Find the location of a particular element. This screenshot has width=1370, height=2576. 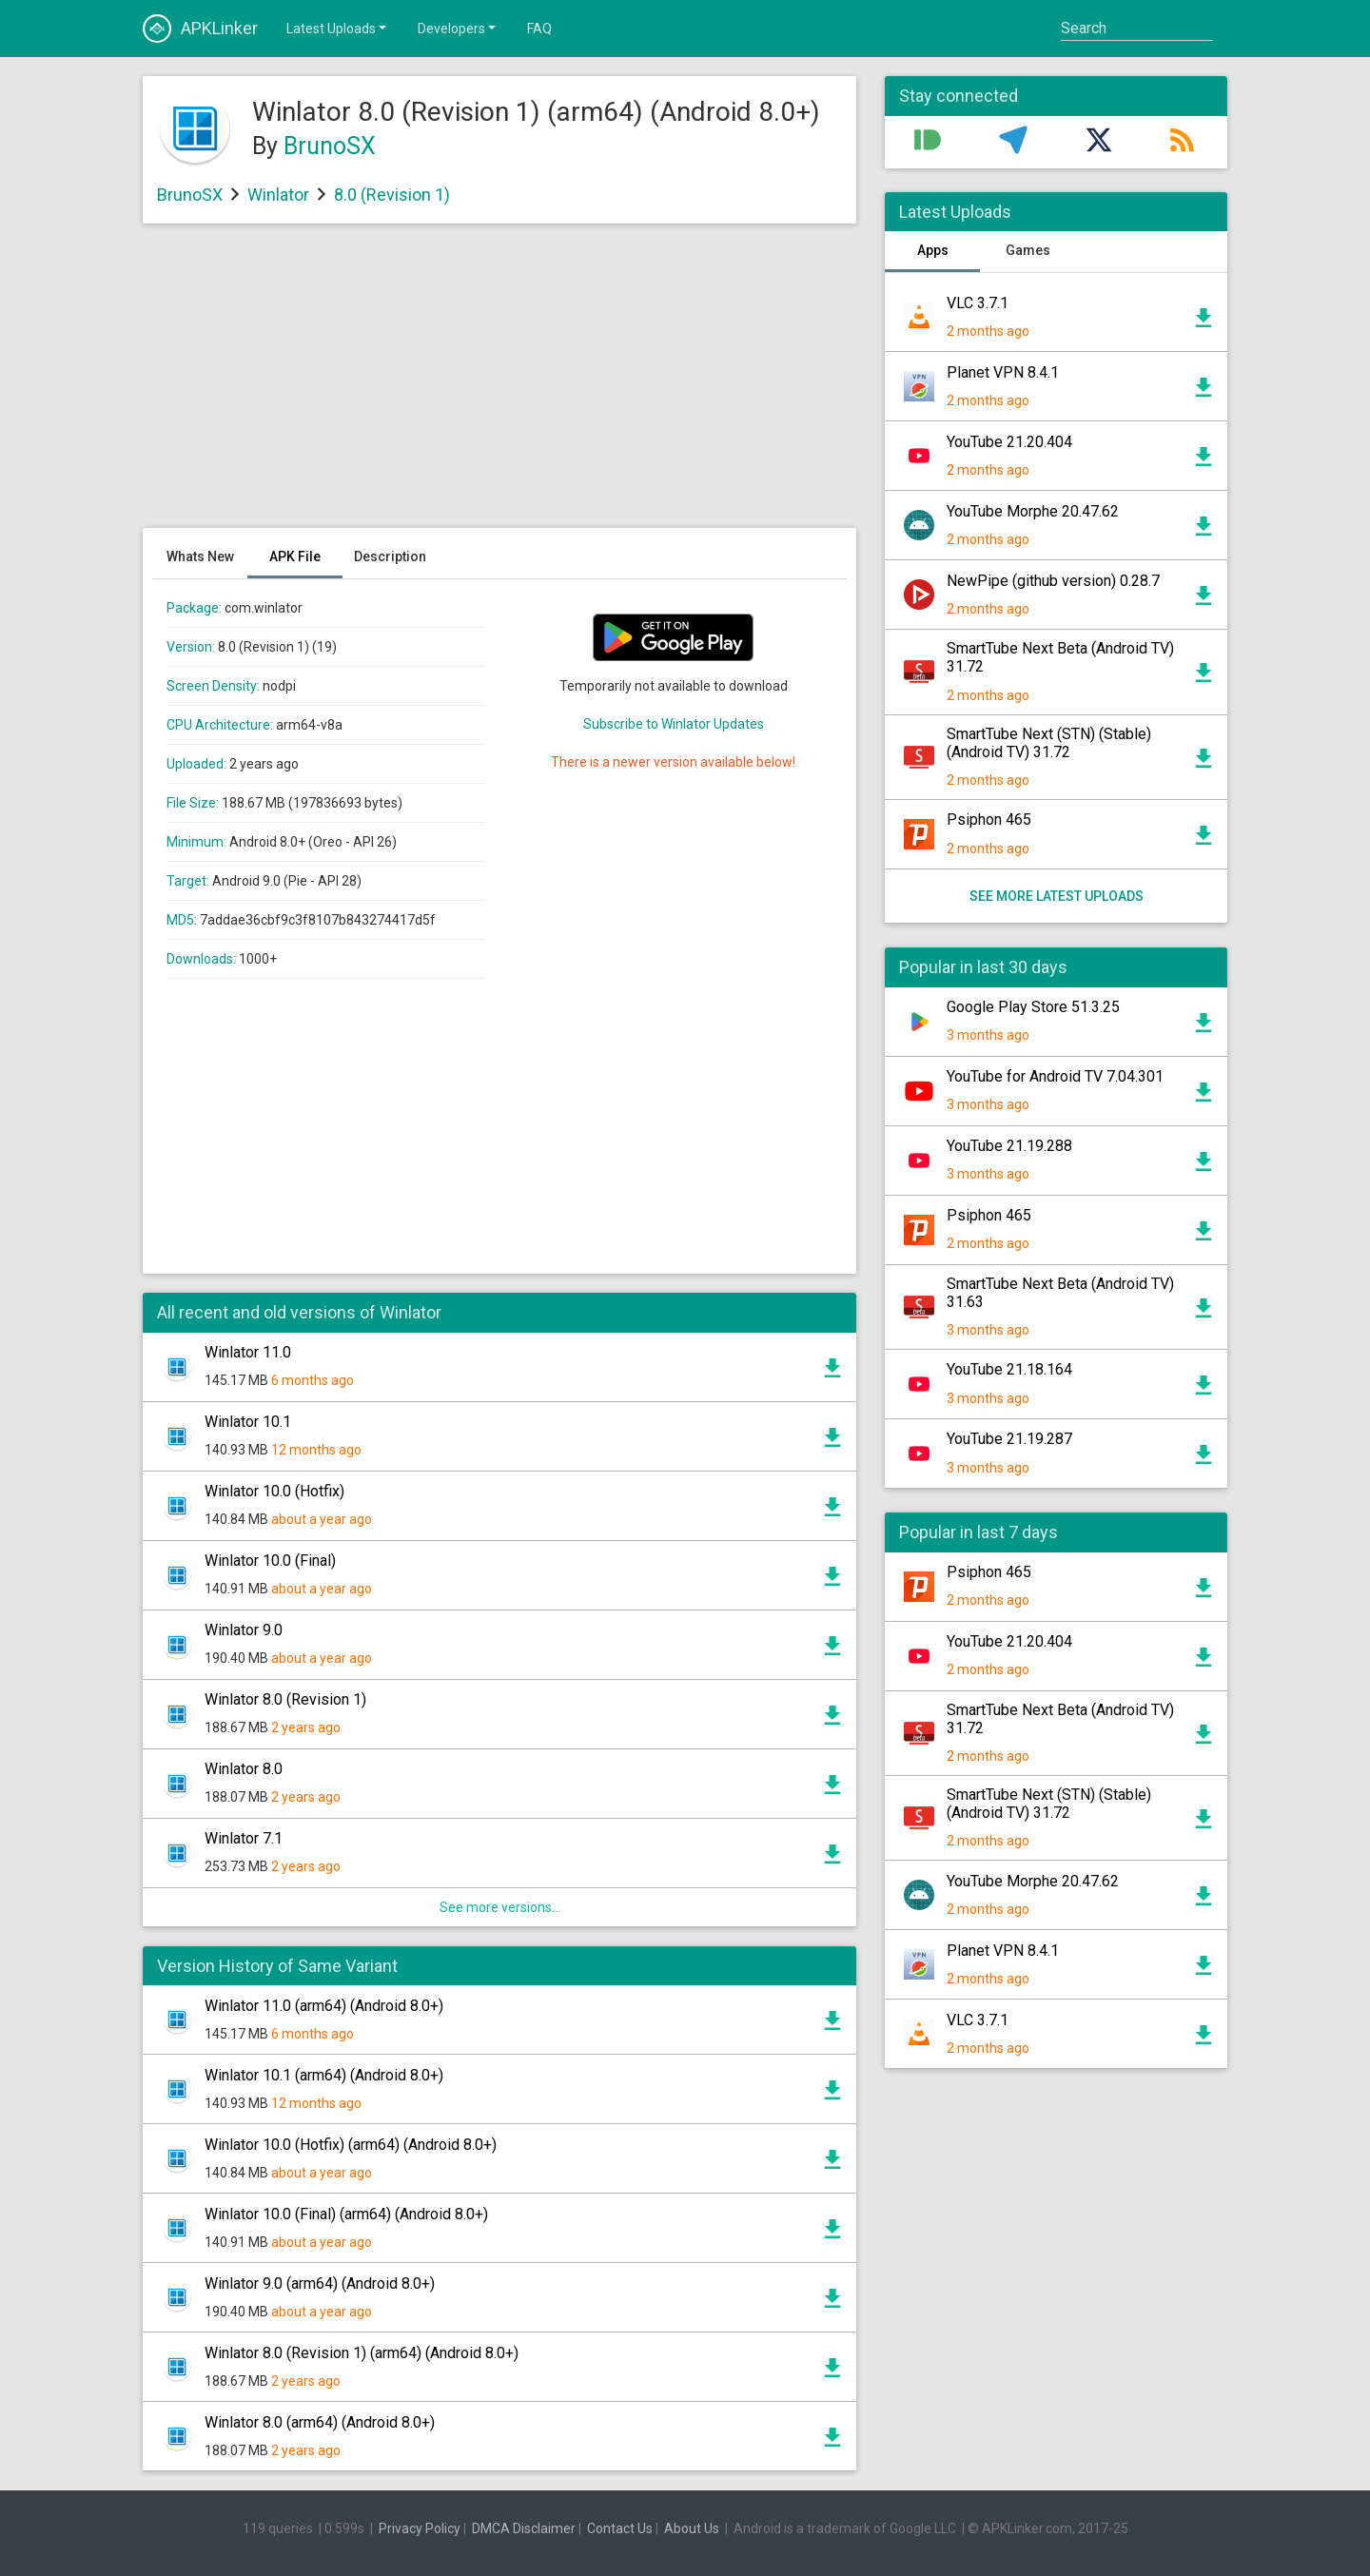

NewPipe (github version) 0.28.7 is located at coordinates (1053, 581).